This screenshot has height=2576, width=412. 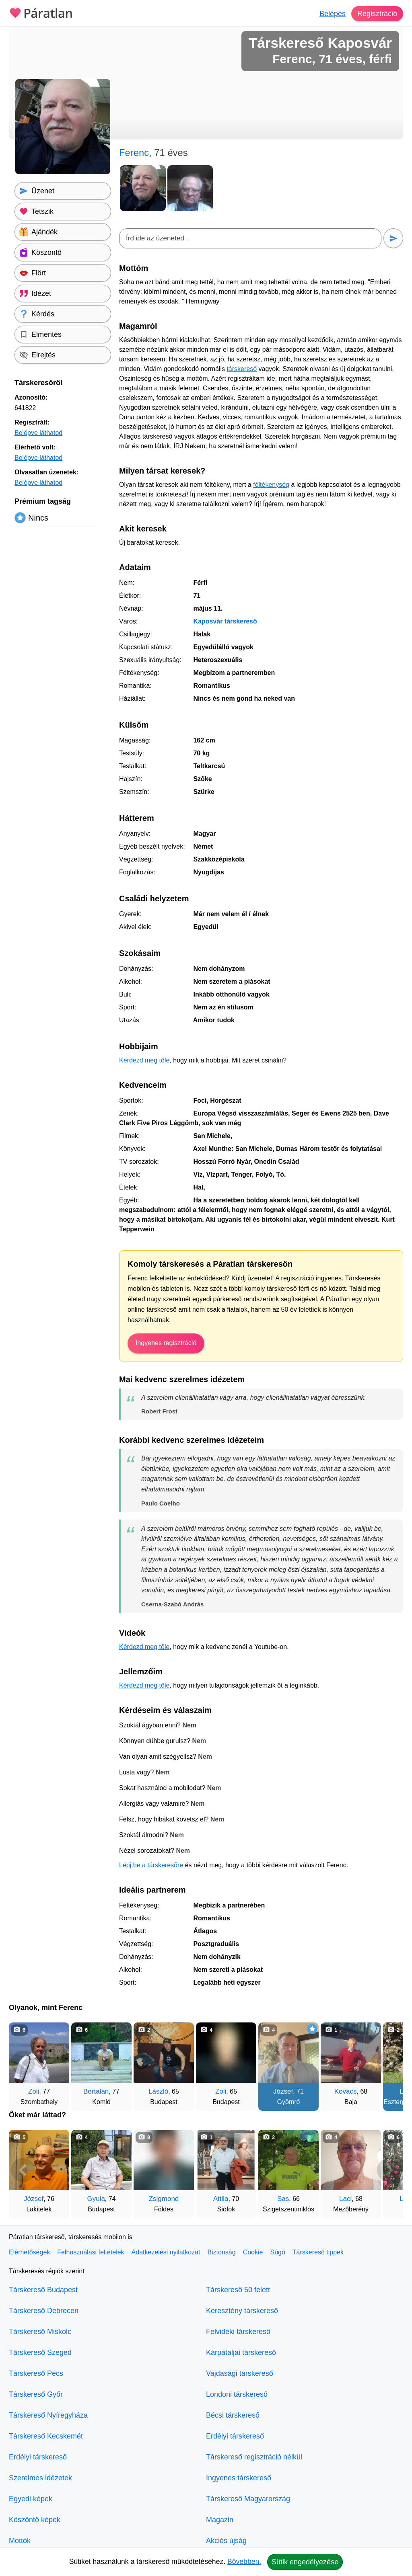 I want to click on Kérdezd meg tőle, so click(x=144, y=1060).